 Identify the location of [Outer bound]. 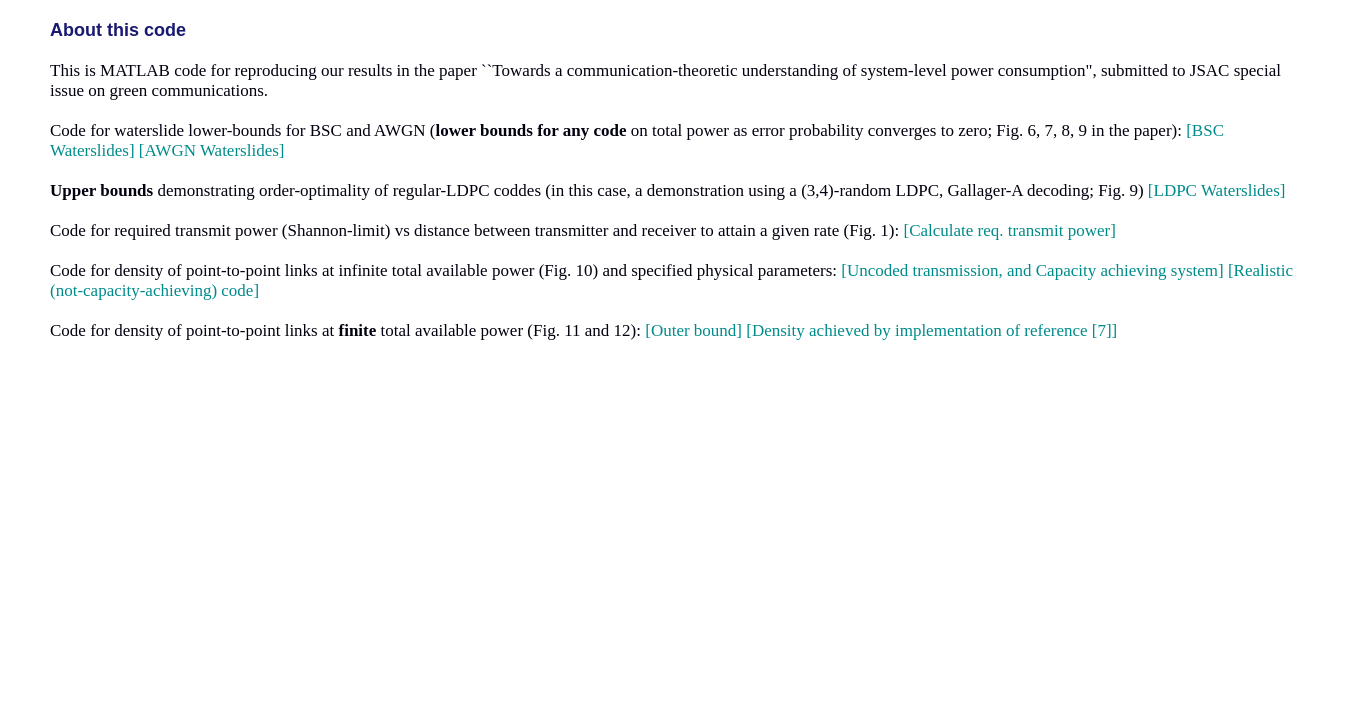
(693, 330).